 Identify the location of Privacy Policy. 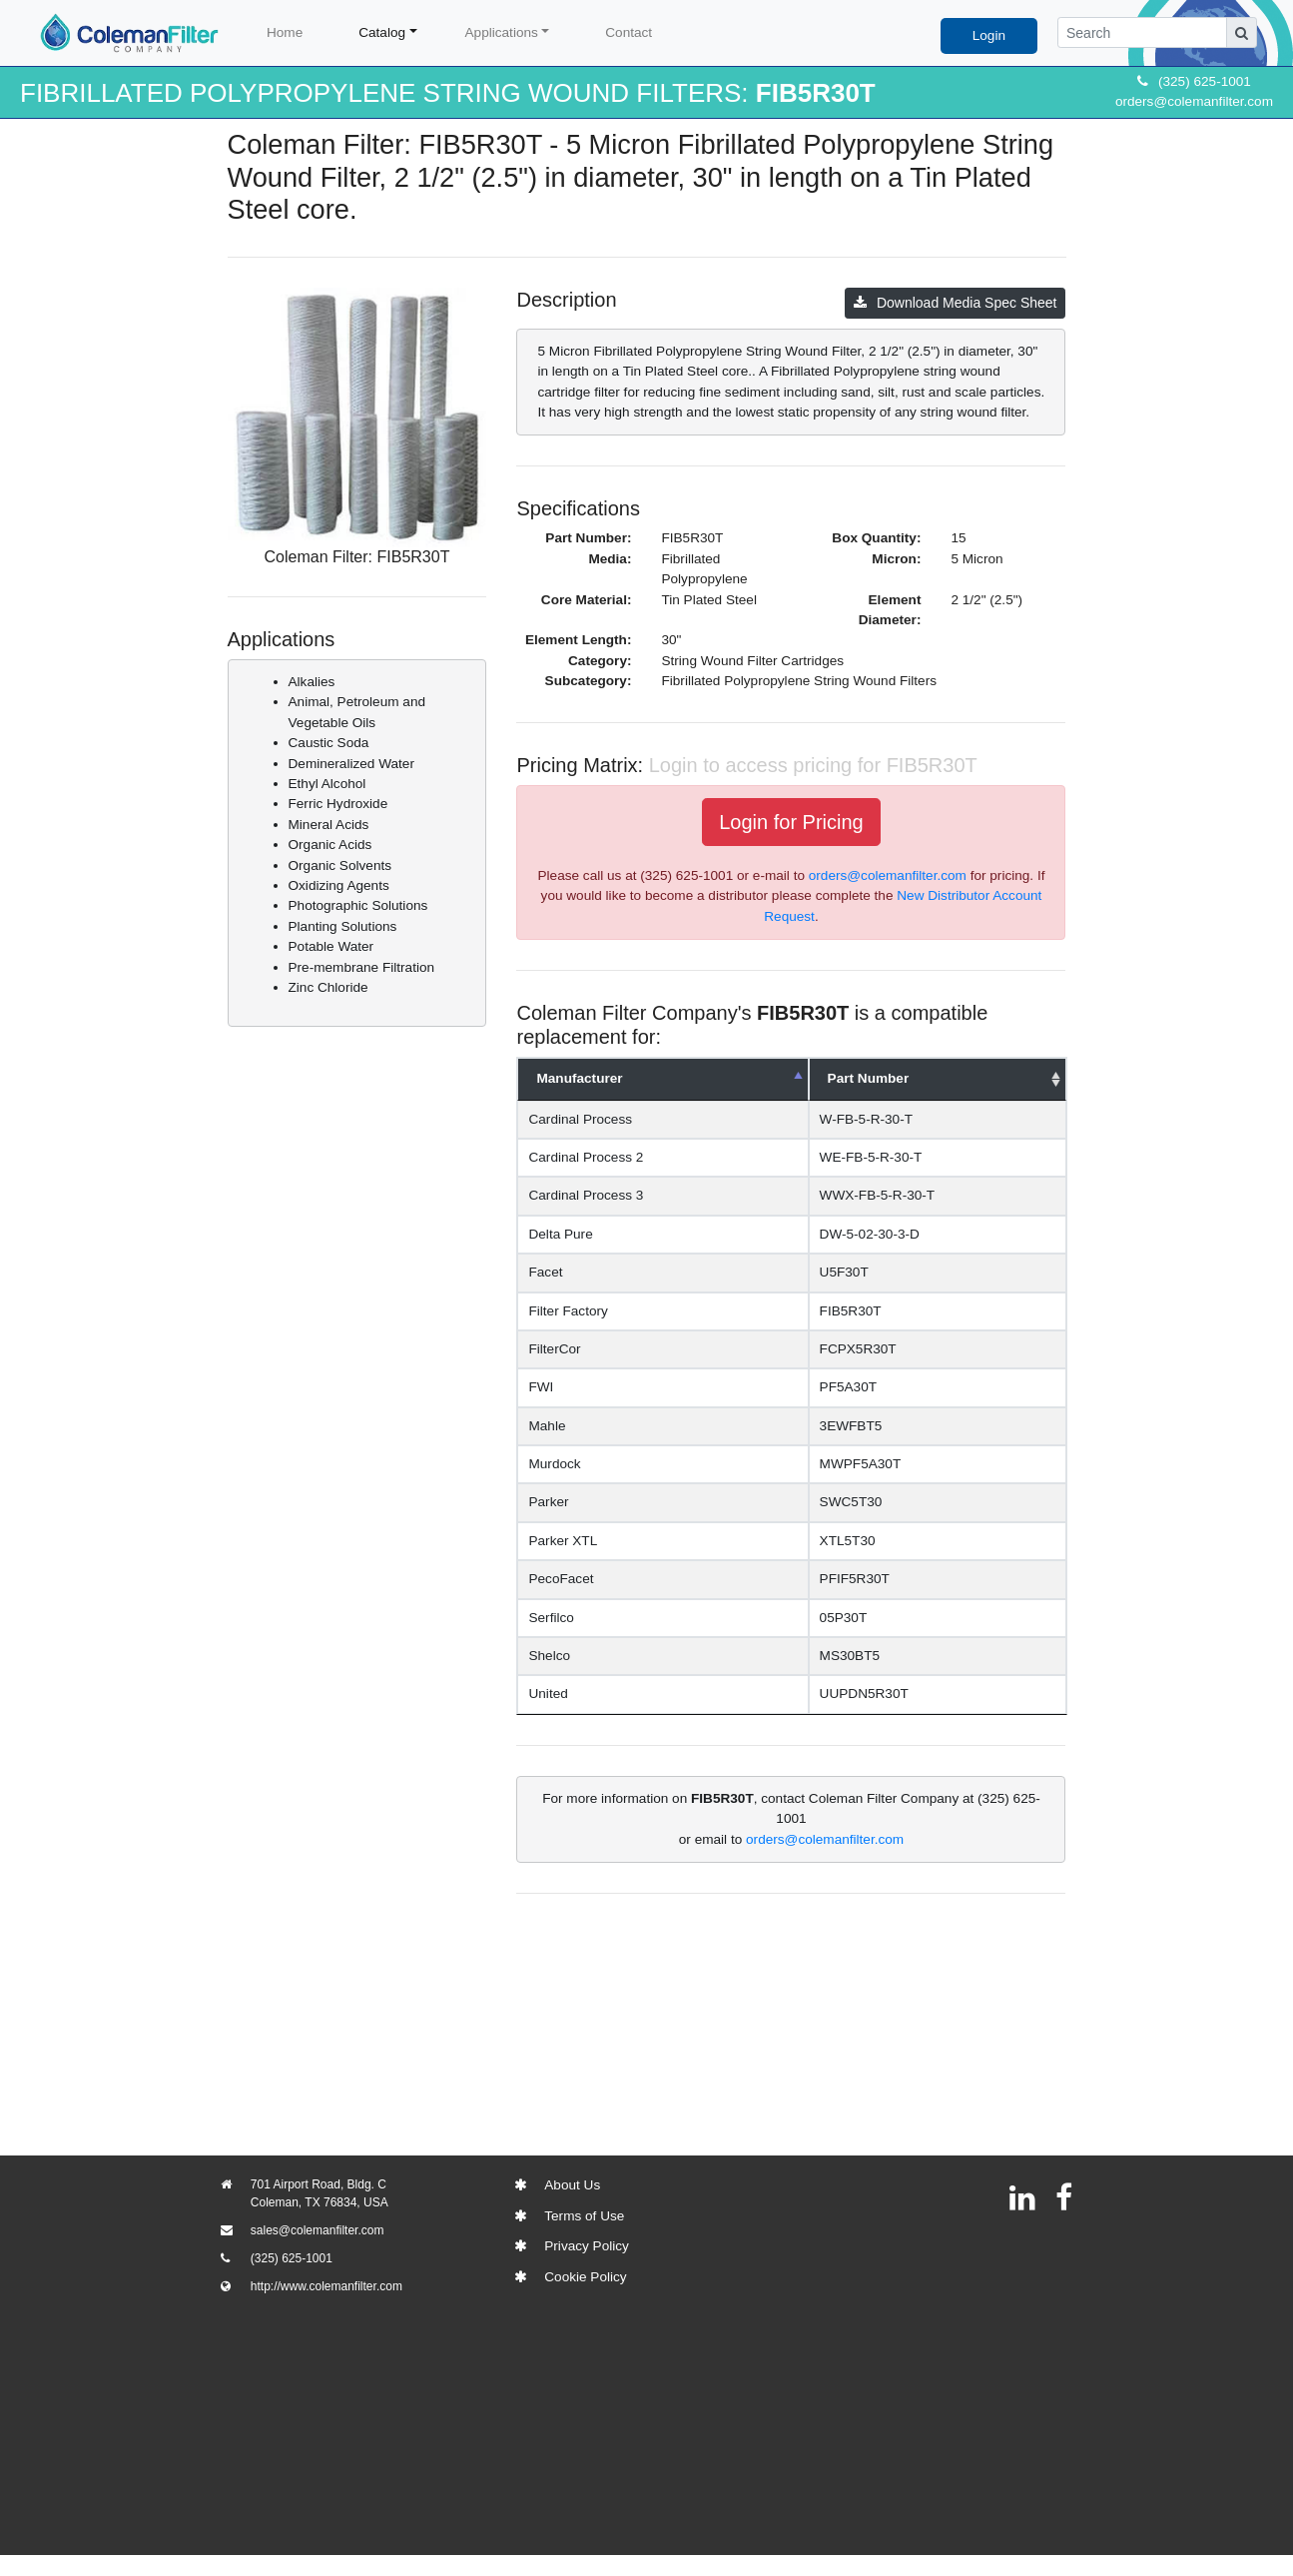
(586, 2245).